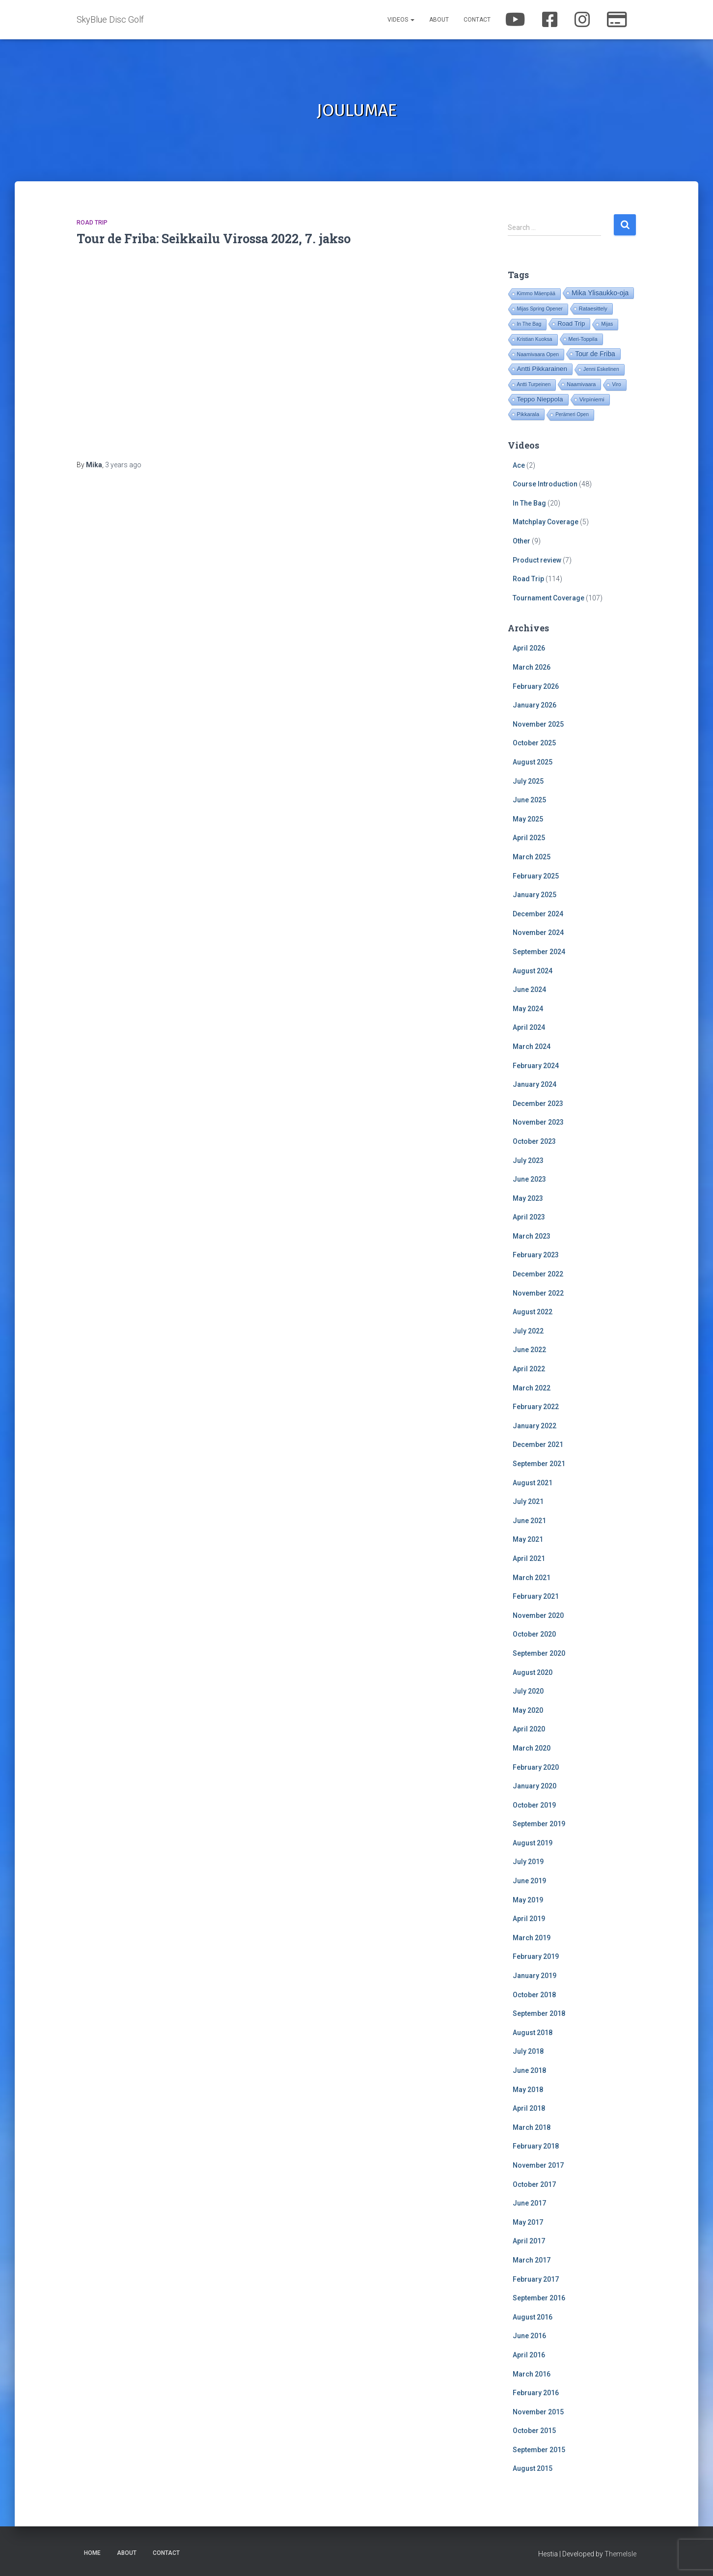  Describe the element at coordinates (538, 1274) in the screenshot. I see `December 2022` at that location.